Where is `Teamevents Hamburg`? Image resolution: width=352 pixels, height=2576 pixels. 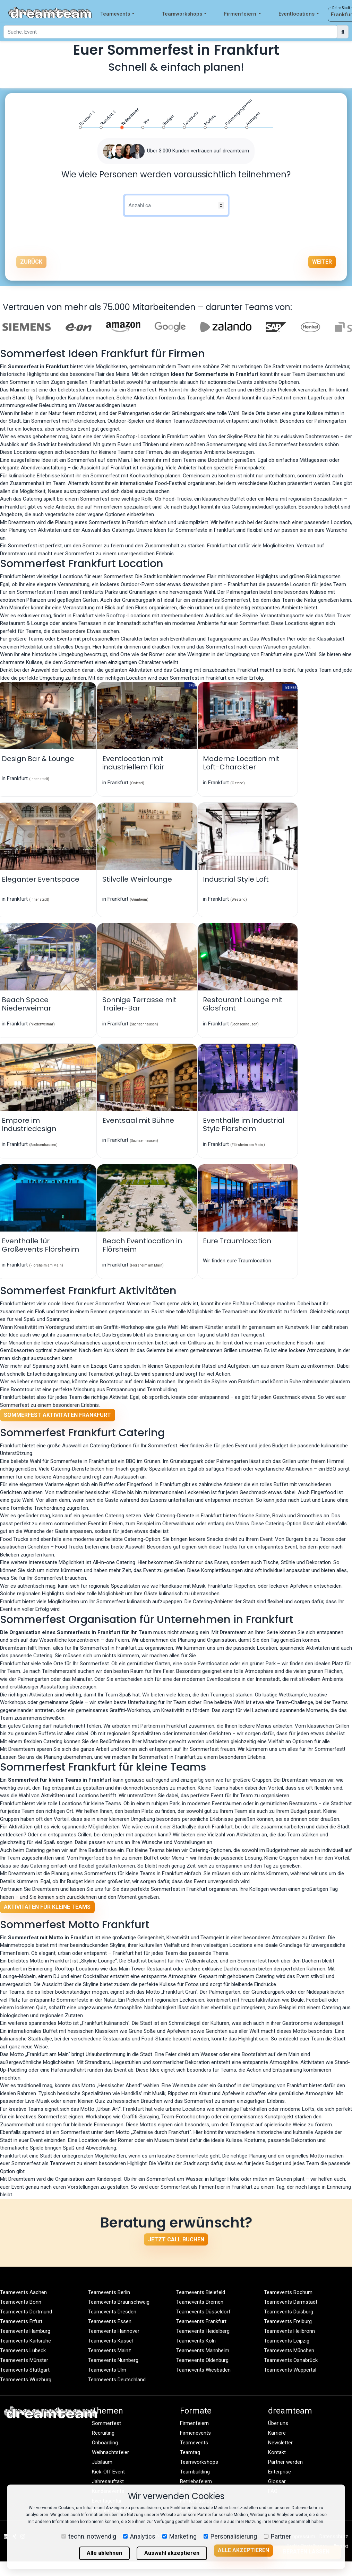 Teamevents Hamburg is located at coordinates (25, 2331).